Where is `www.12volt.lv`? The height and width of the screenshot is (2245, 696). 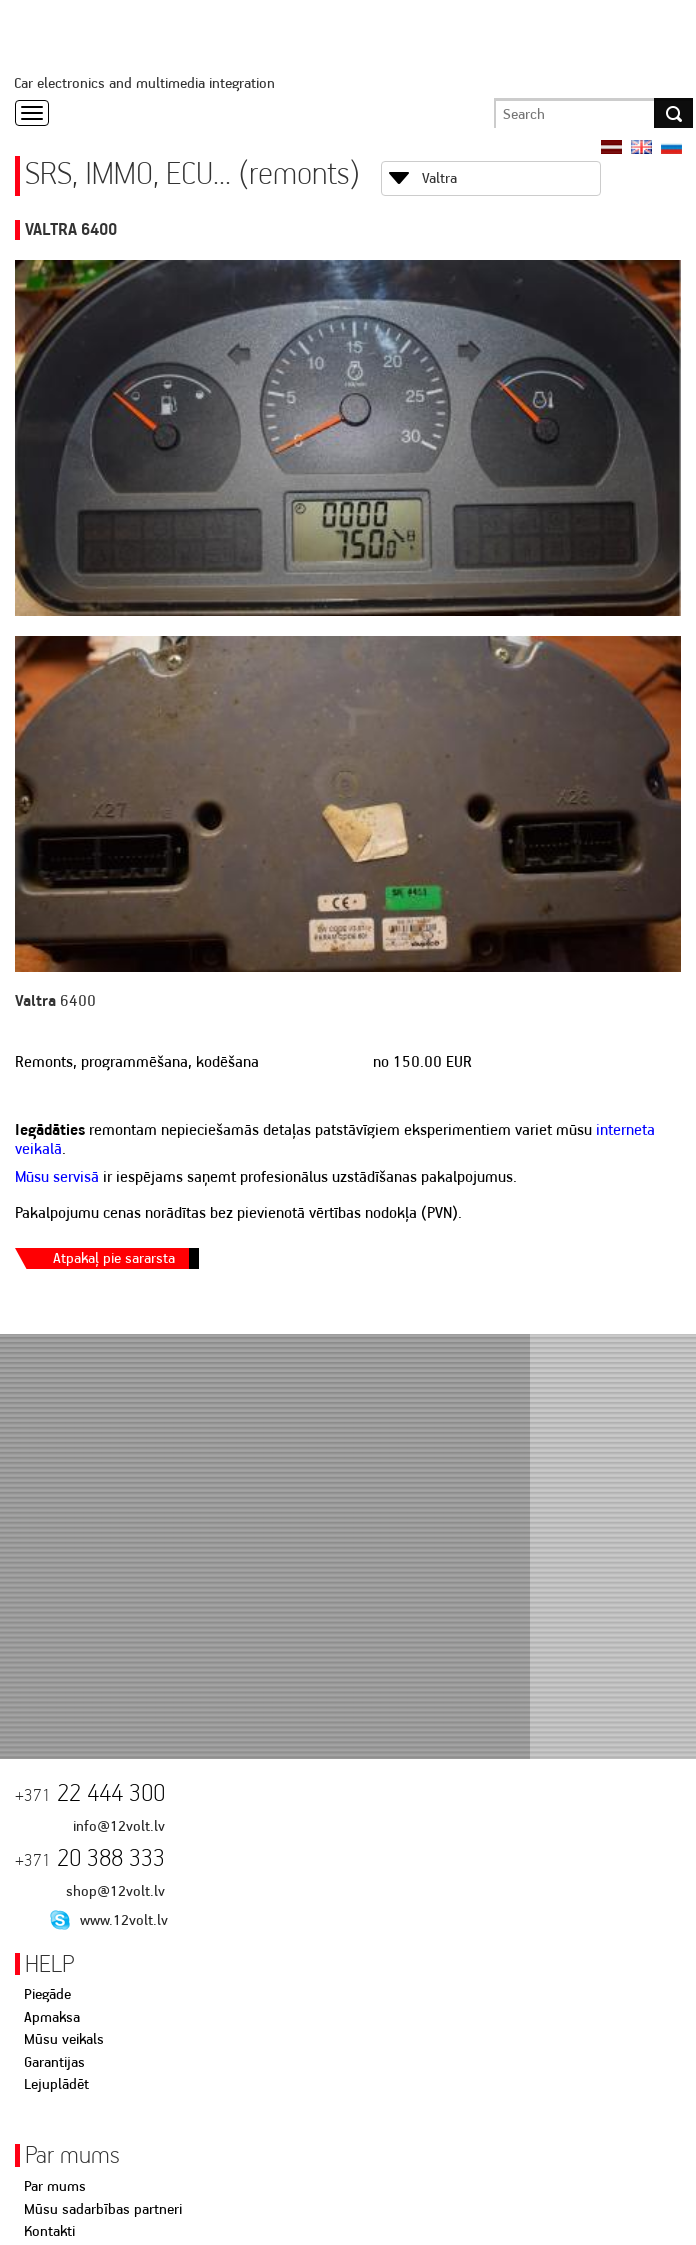
www.12volt.lv is located at coordinates (124, 1920).